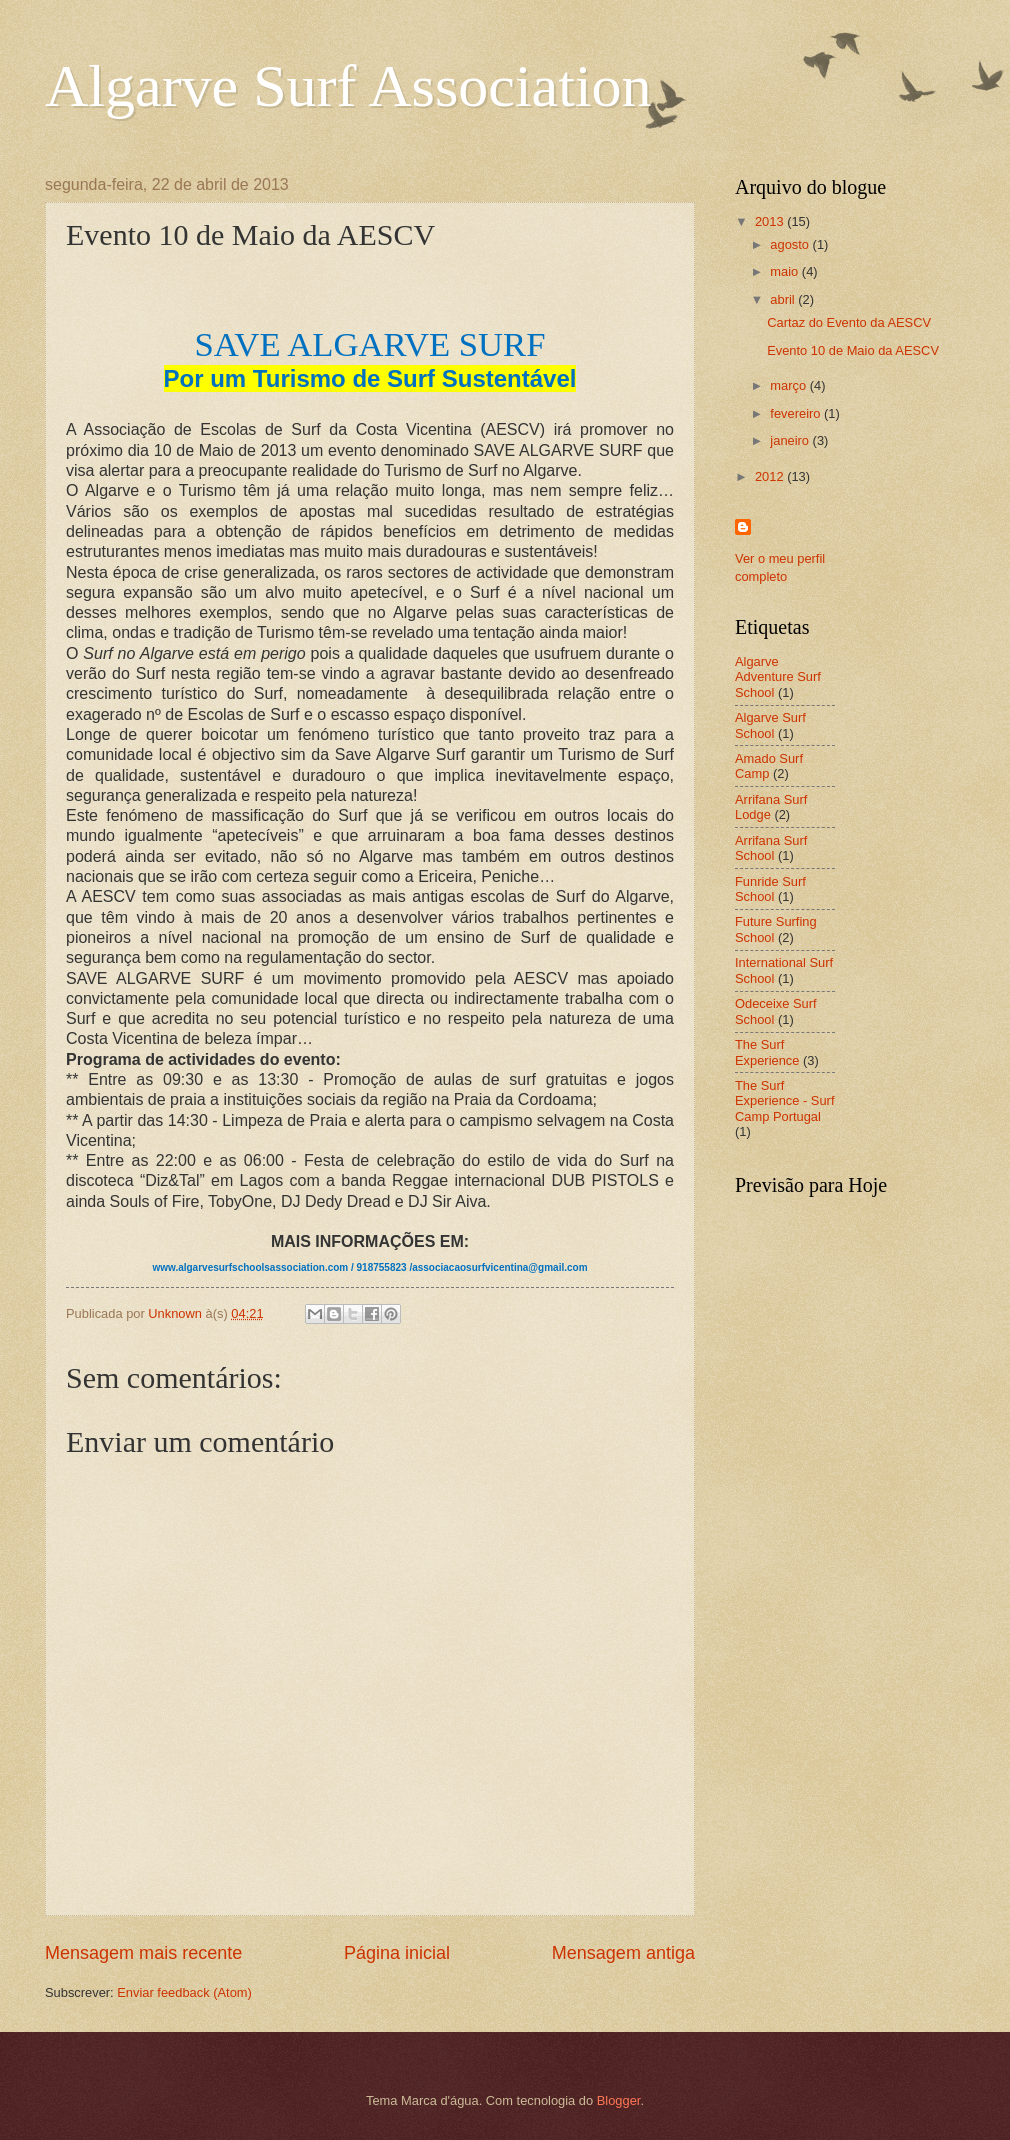 The height and width of the screenshot is (2140, 1010). I want to click on maio, so click(785, 271).